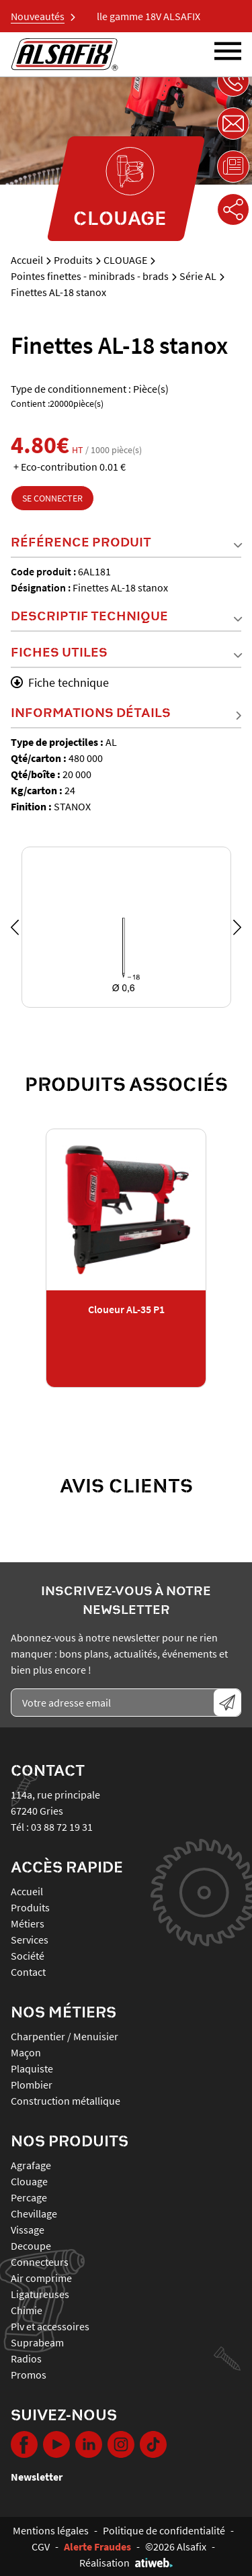  Describe the element at coordinates (41, 2546) in the screenshot. I see `CGV` at that location.